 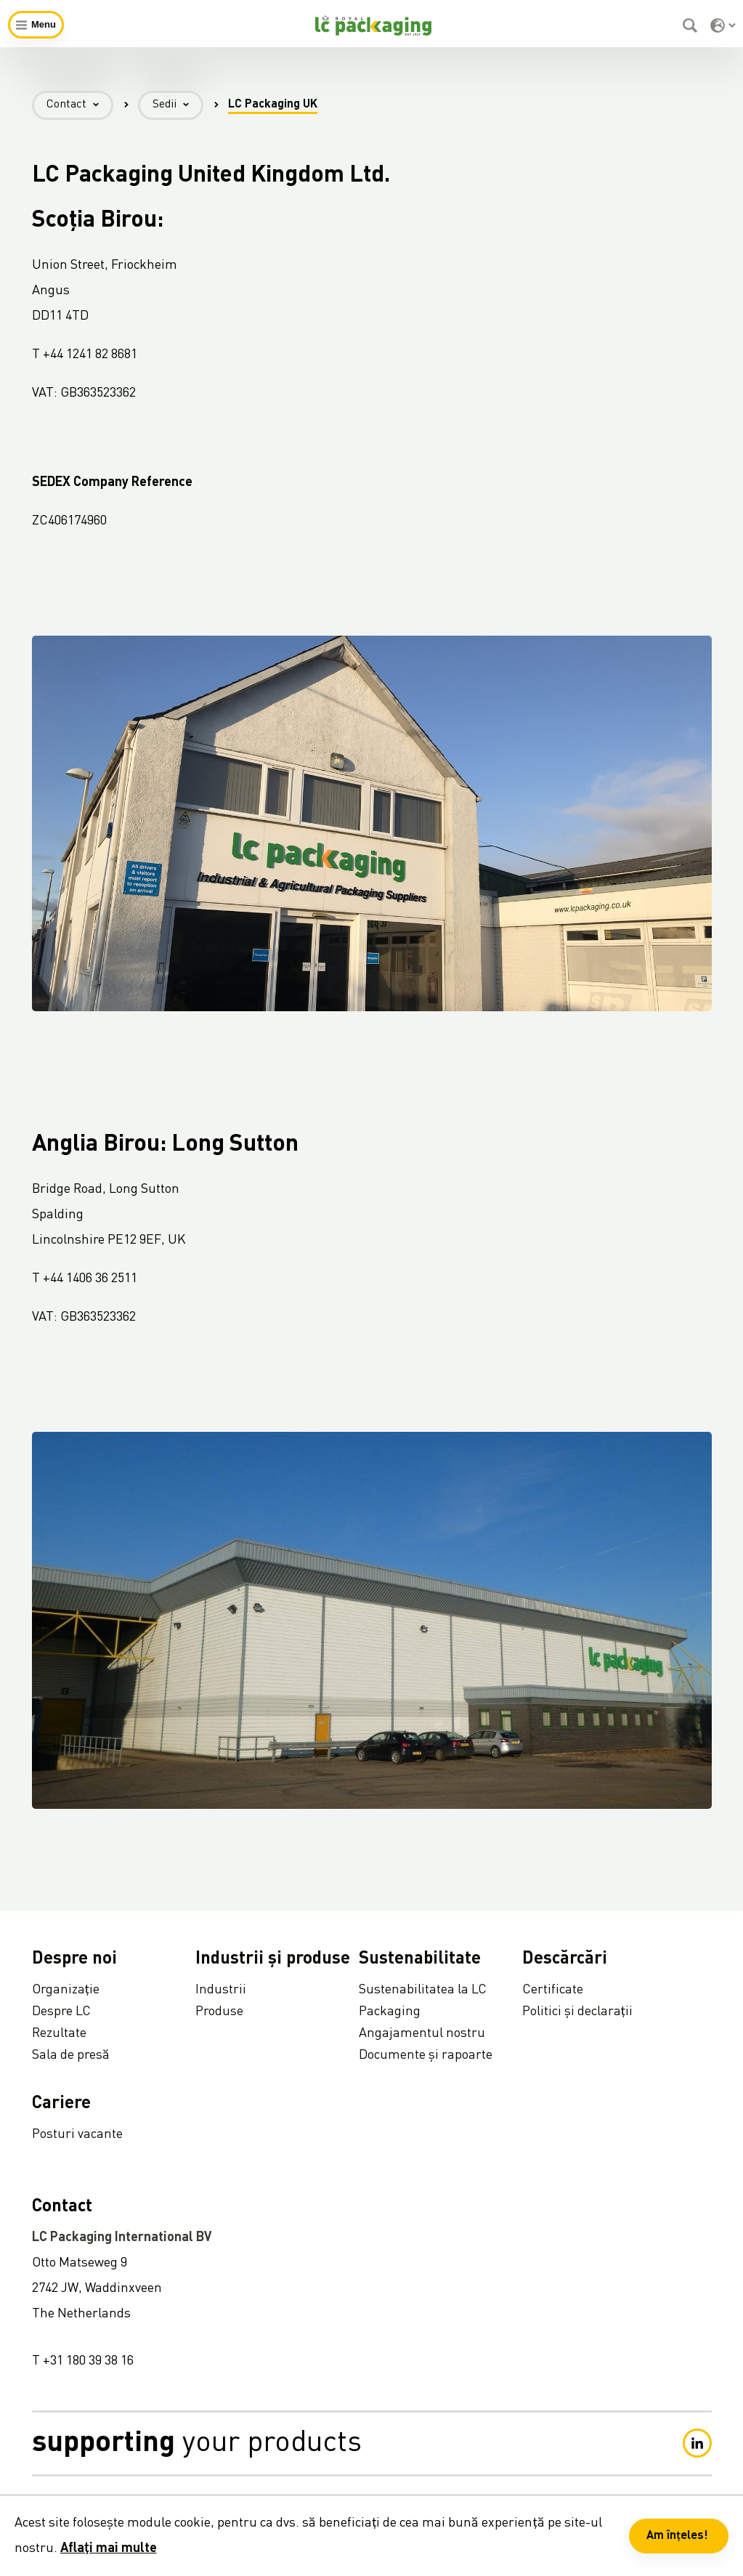 What do you see at coordinates (425, 2055) in the screenshot?
I see `Documente și rapoarte` at bounding box center [425, 2055].